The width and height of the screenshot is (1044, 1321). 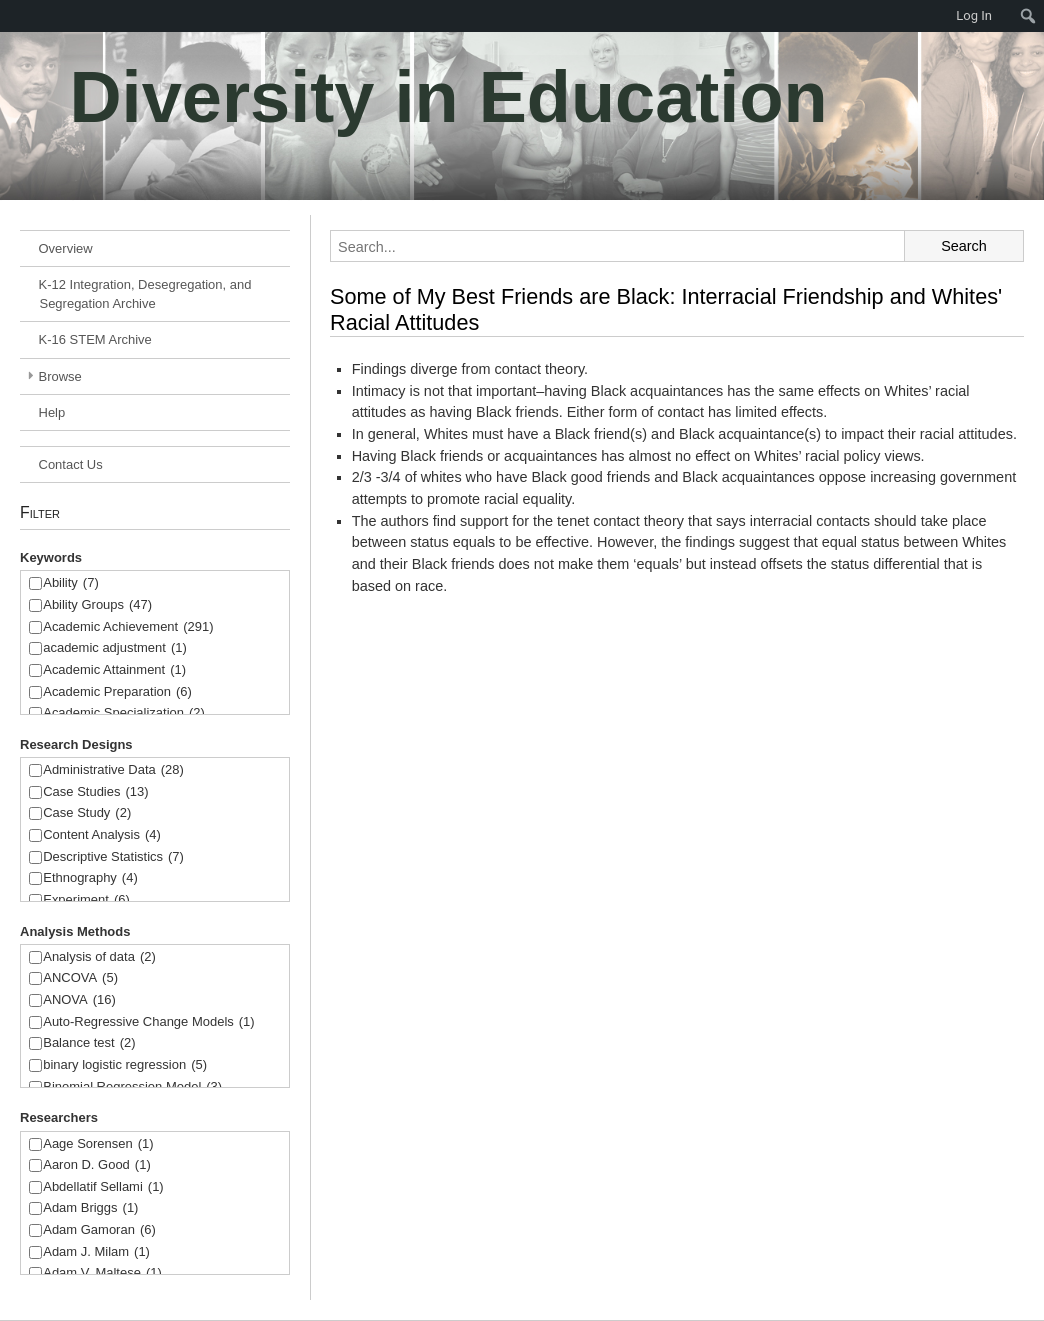 What do you see at coordinates (148, 1022) in the screenshot?
I see `Auto-Regressive Change Models` at bounding box center [148, 1022].